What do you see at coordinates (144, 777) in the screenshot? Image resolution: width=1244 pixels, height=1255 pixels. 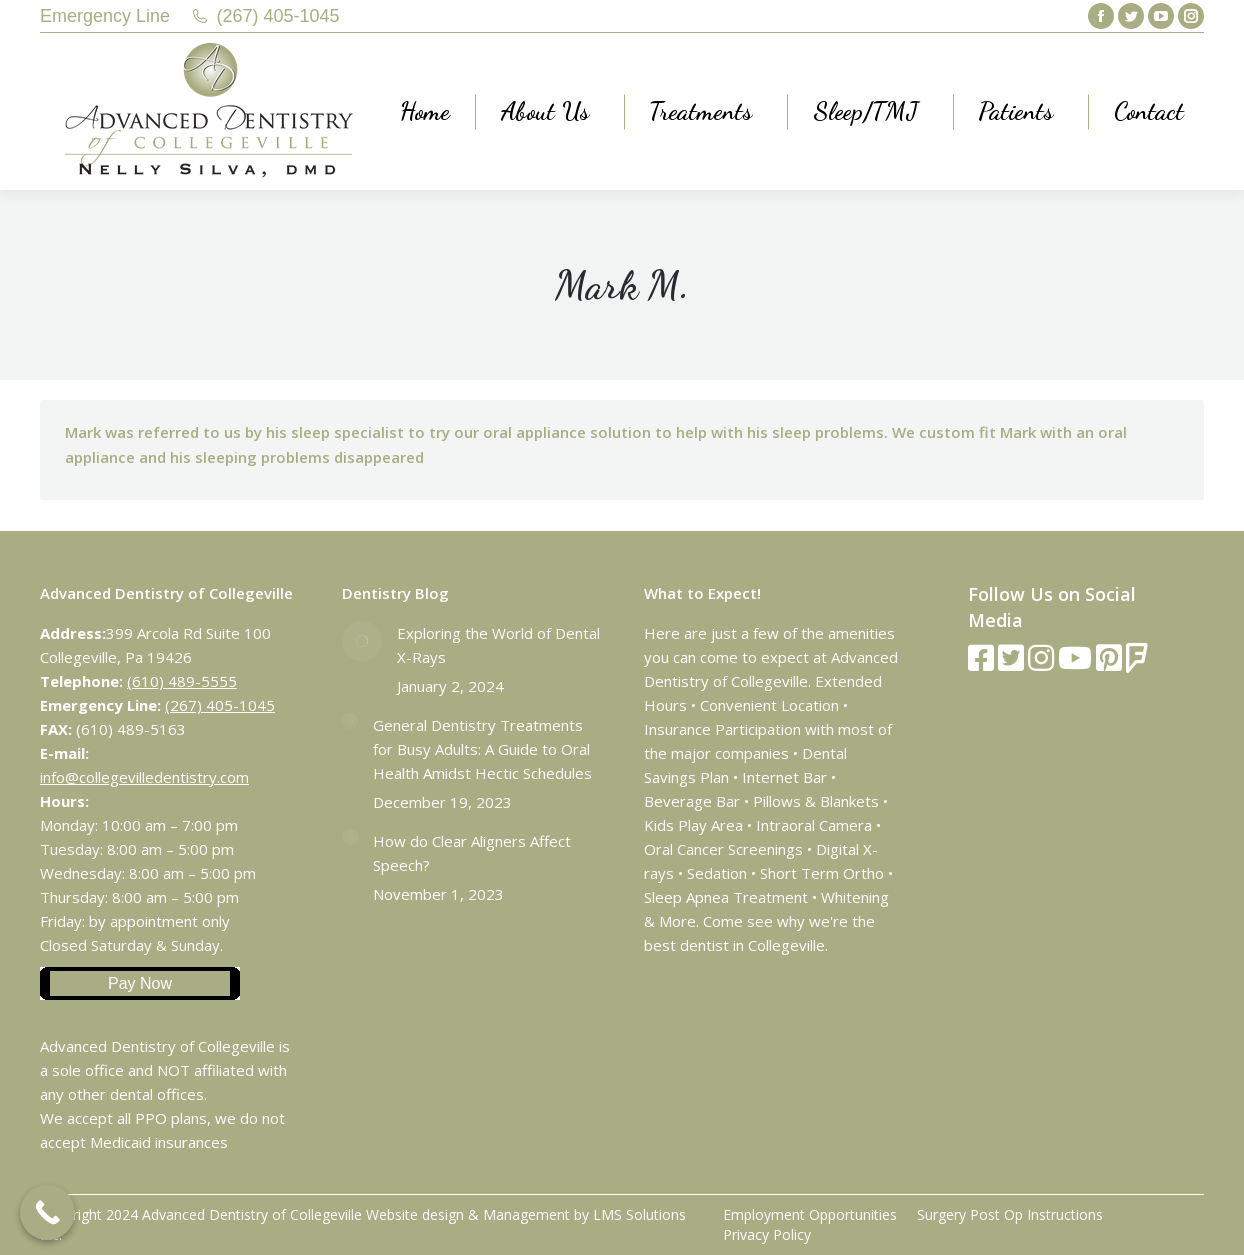 I see `info@collegevilledentistry.com` at bounding box center [144, 777].